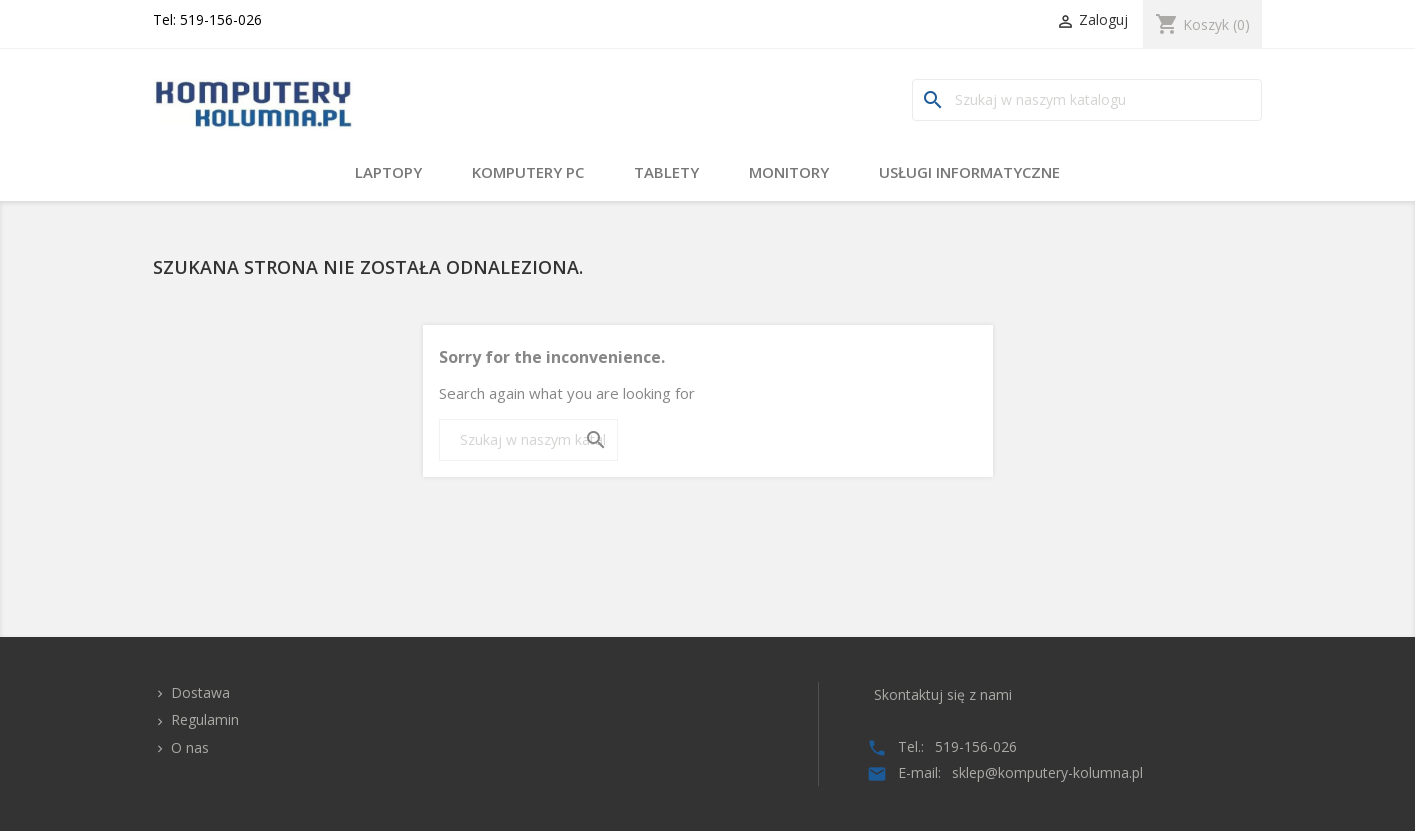 The width and height of the screenshot is (1415, 831). Describe the element at coordinates (203, 719) in the screenshot. I see `Regulamin` at that location.